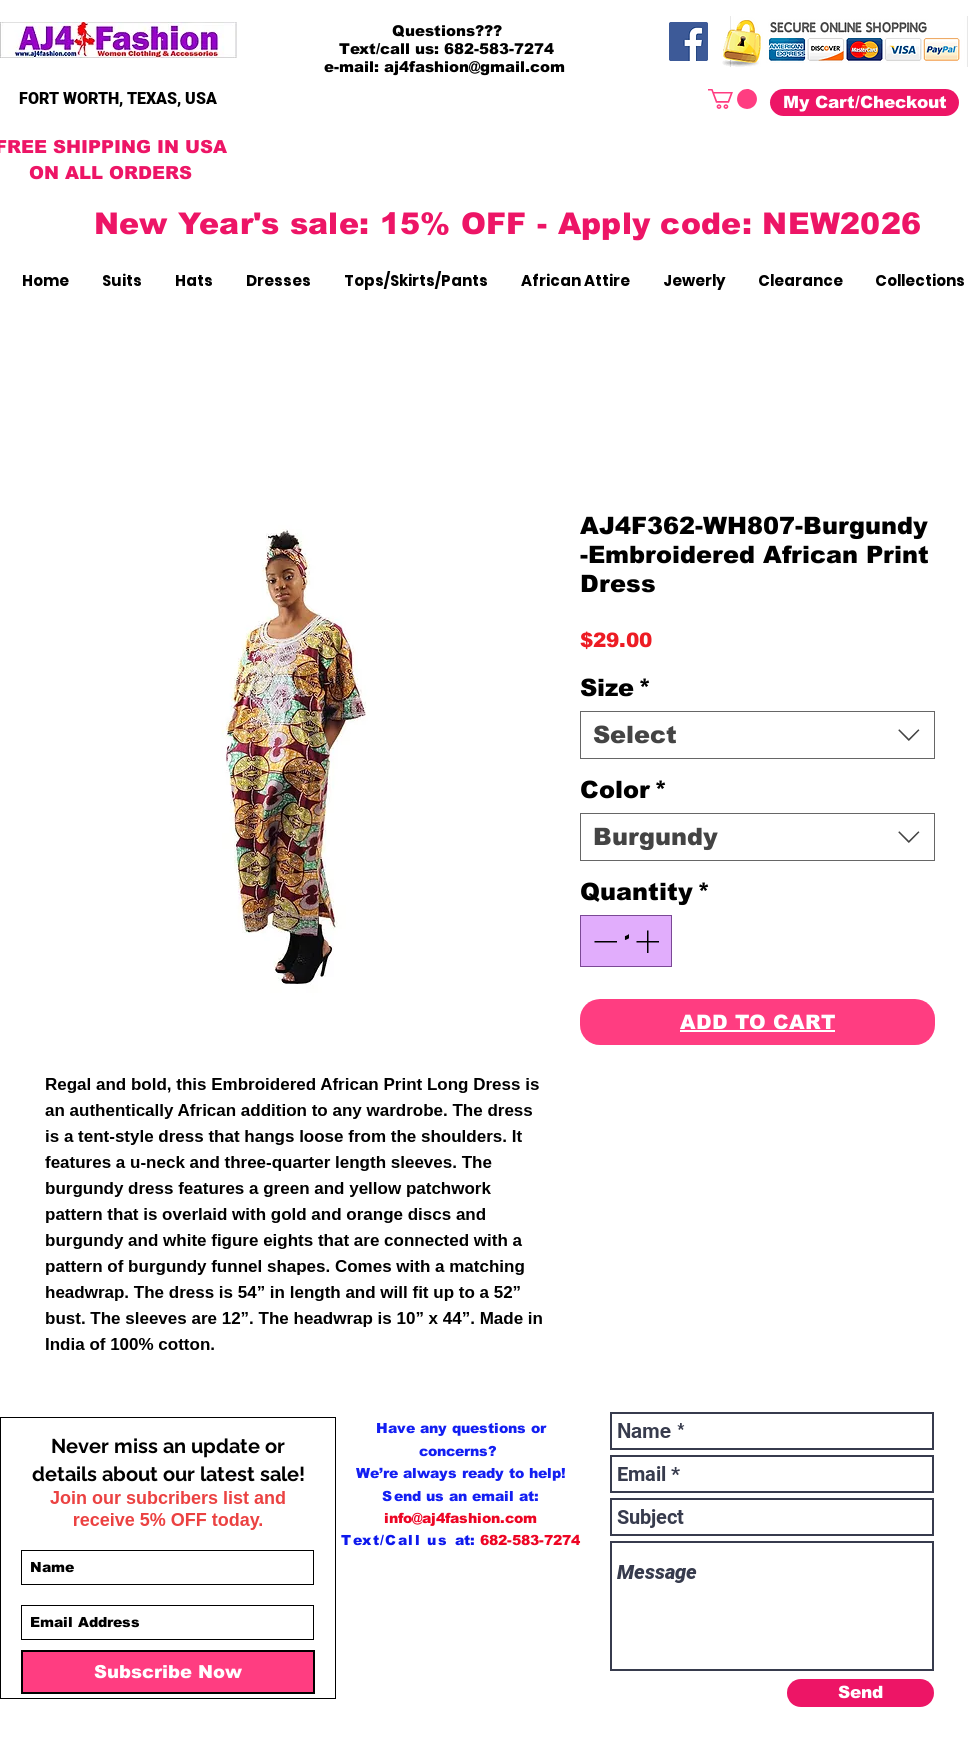 The image size is (980, 1745). What do you see at coordinates (615, 687) in the screenshot?
I see `Size` at bounding box center [615, 687].